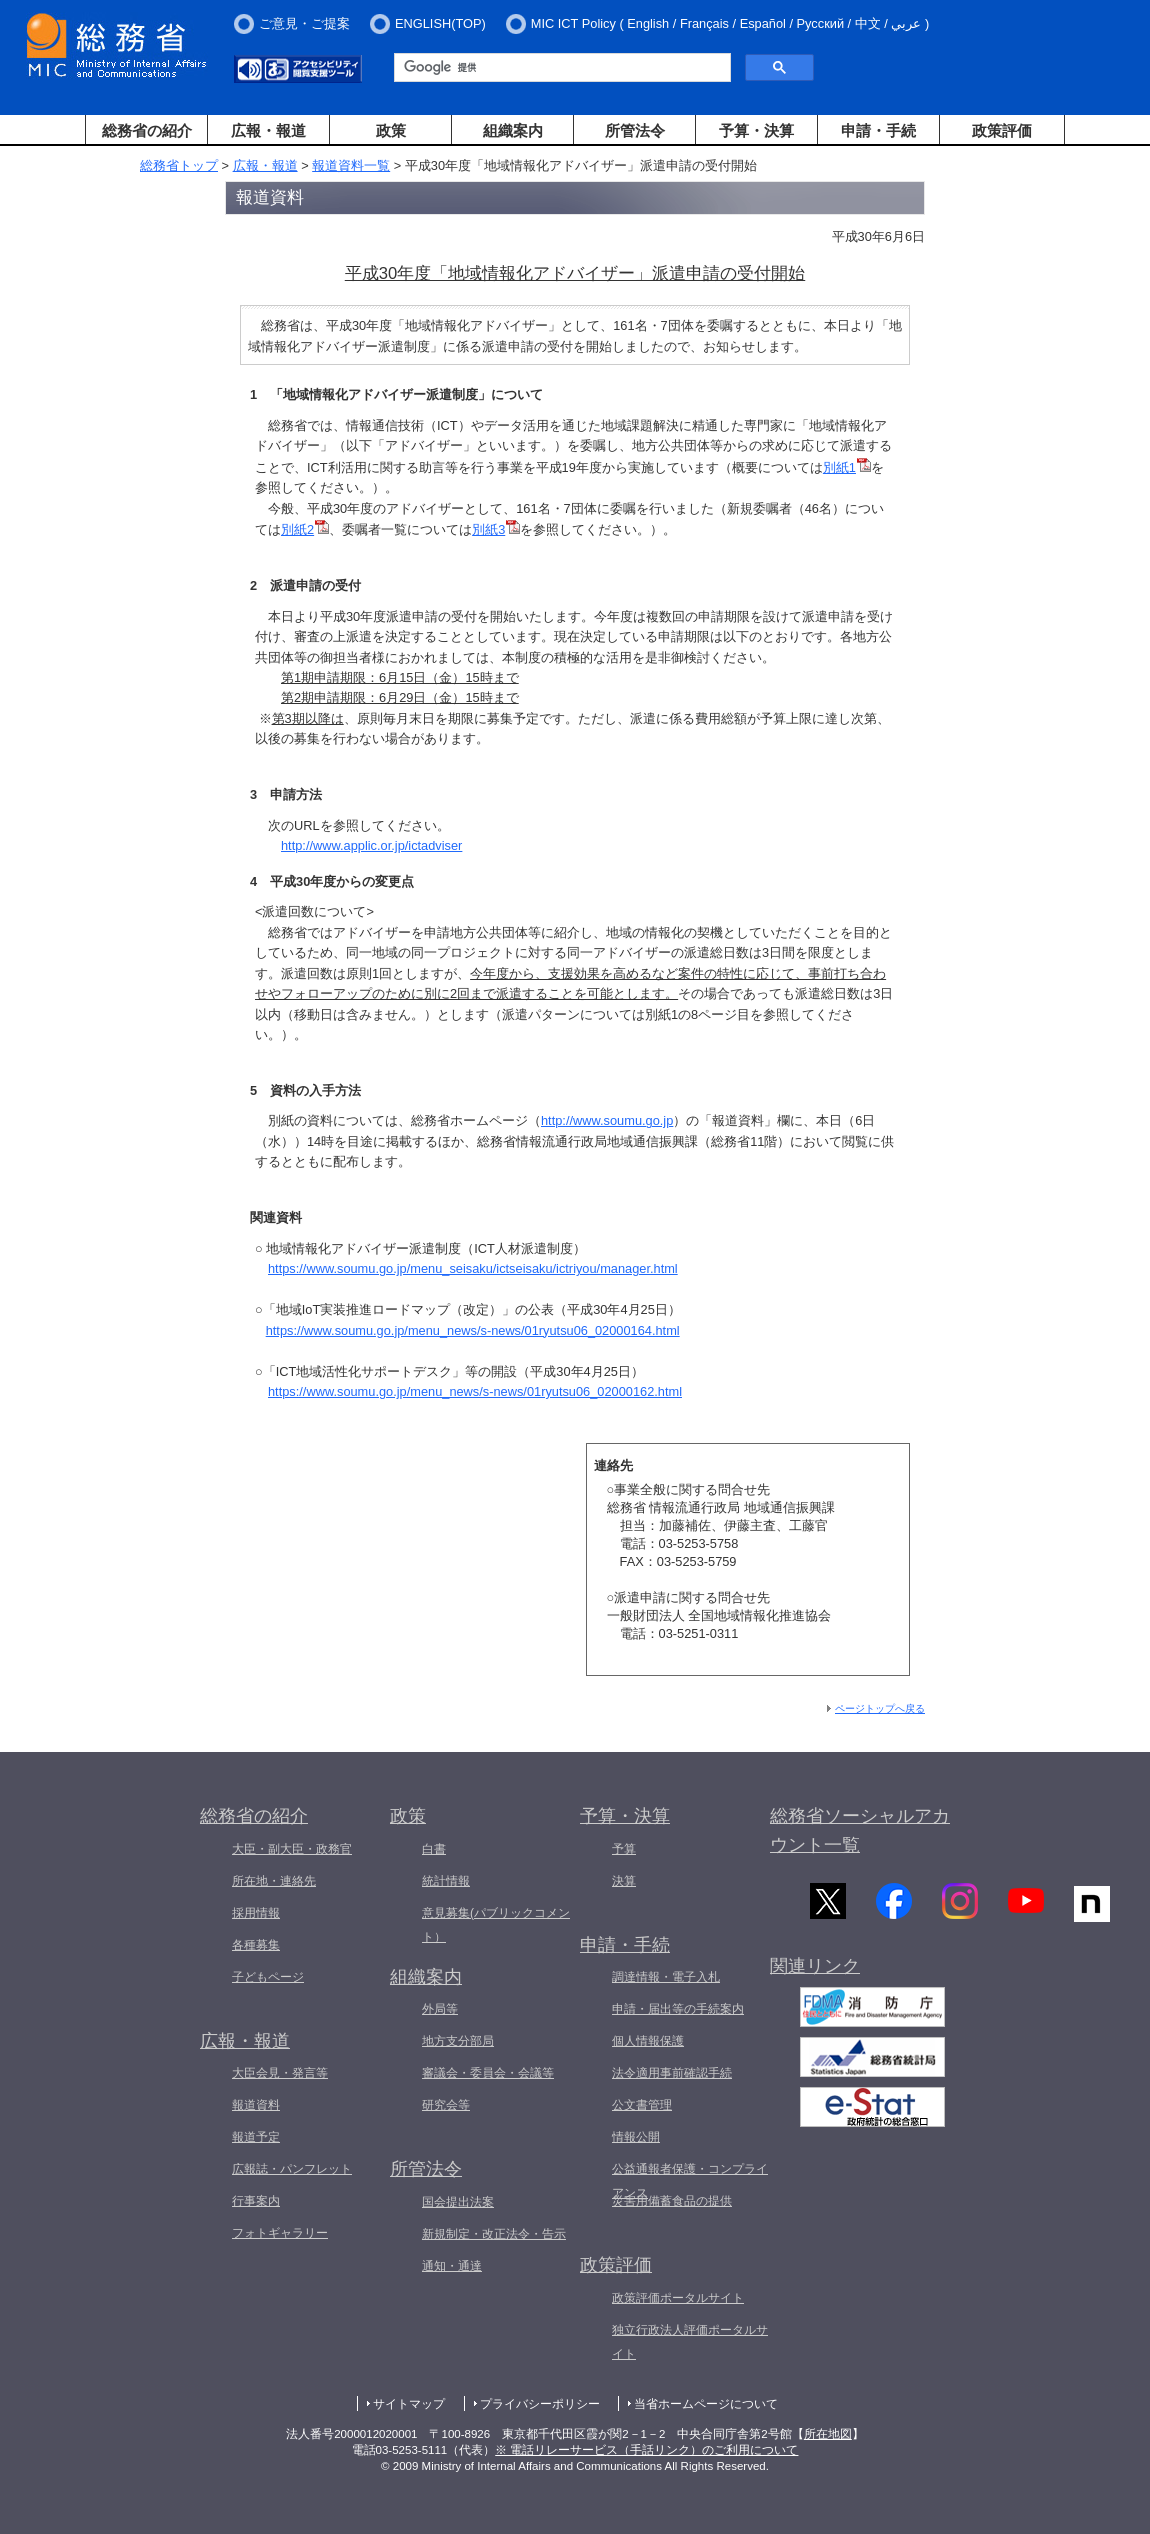 Image resolution: width=1150 pixels, height=2534 pixels. Describe the element at coordinates (256, 1913) in the screenshot. I see `採用情報` at that location.